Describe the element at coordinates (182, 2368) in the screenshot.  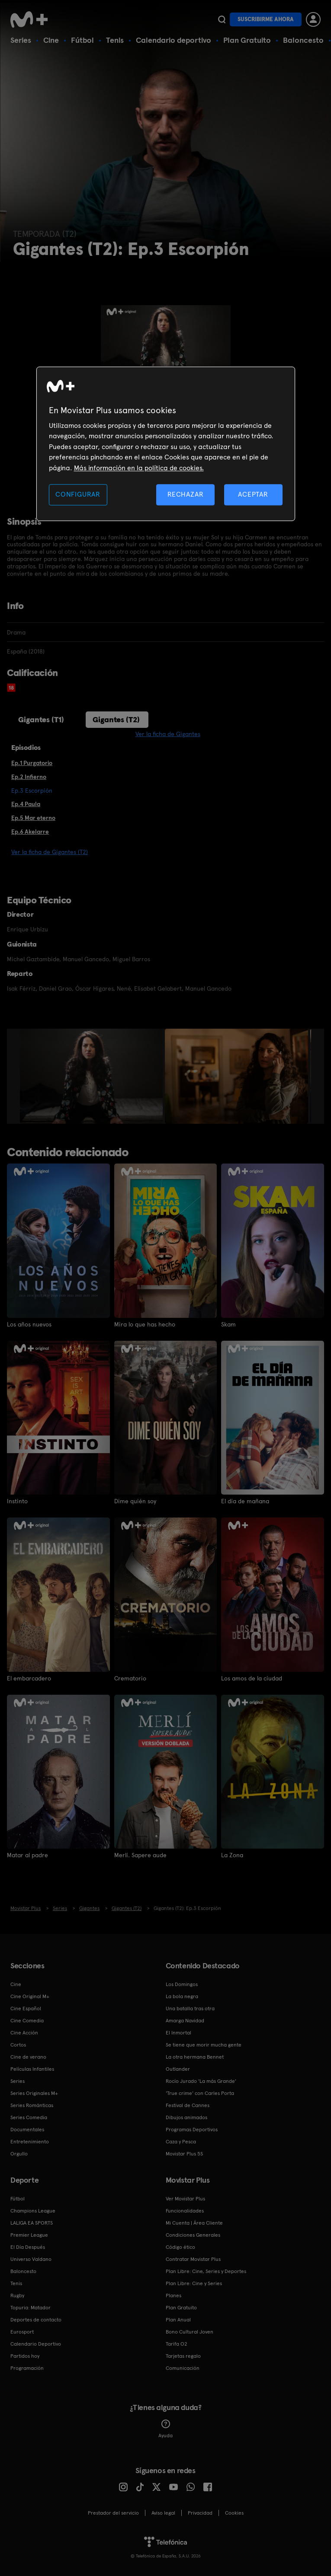
I see `Comunicación` at that location.